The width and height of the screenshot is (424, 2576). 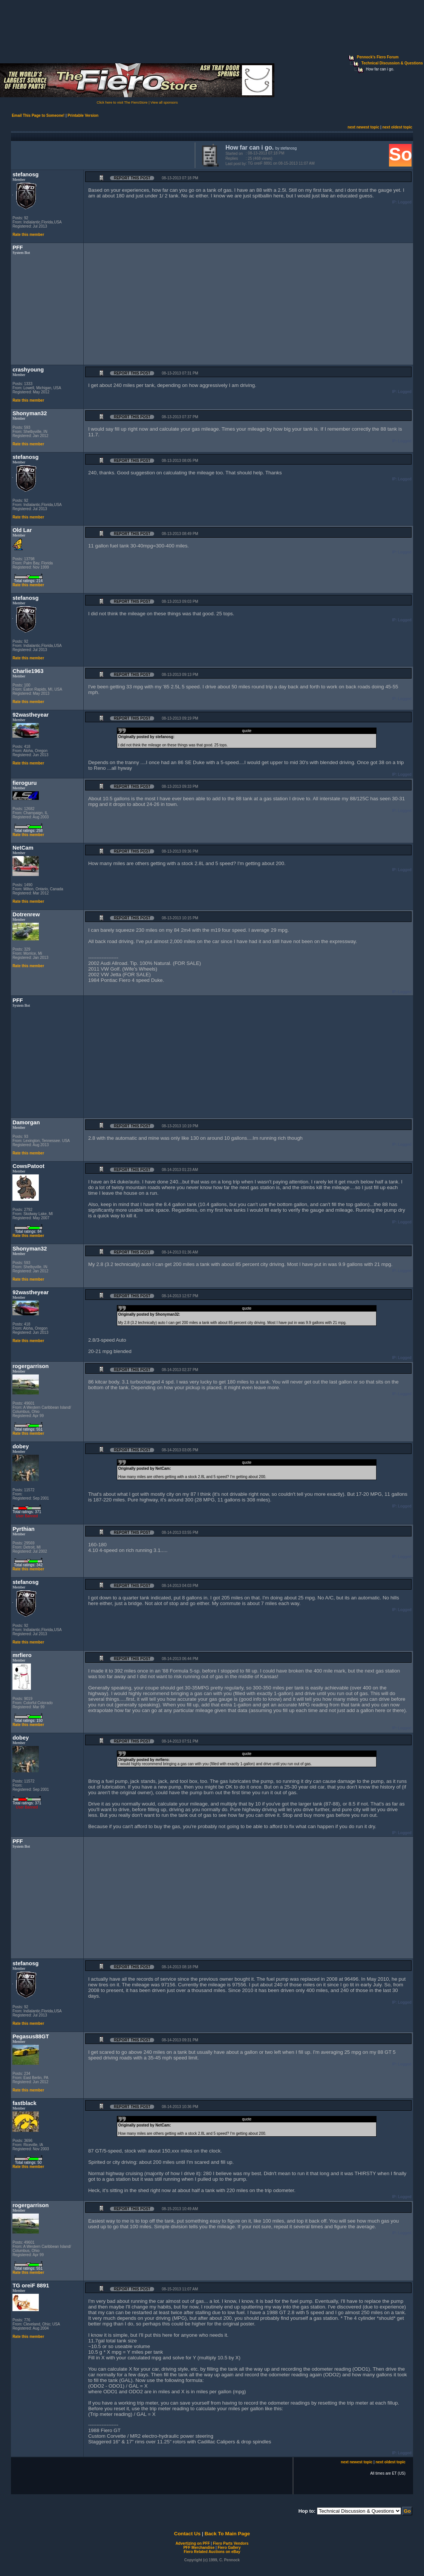 I want to click on Rate this member, so click(x=28, y=234).